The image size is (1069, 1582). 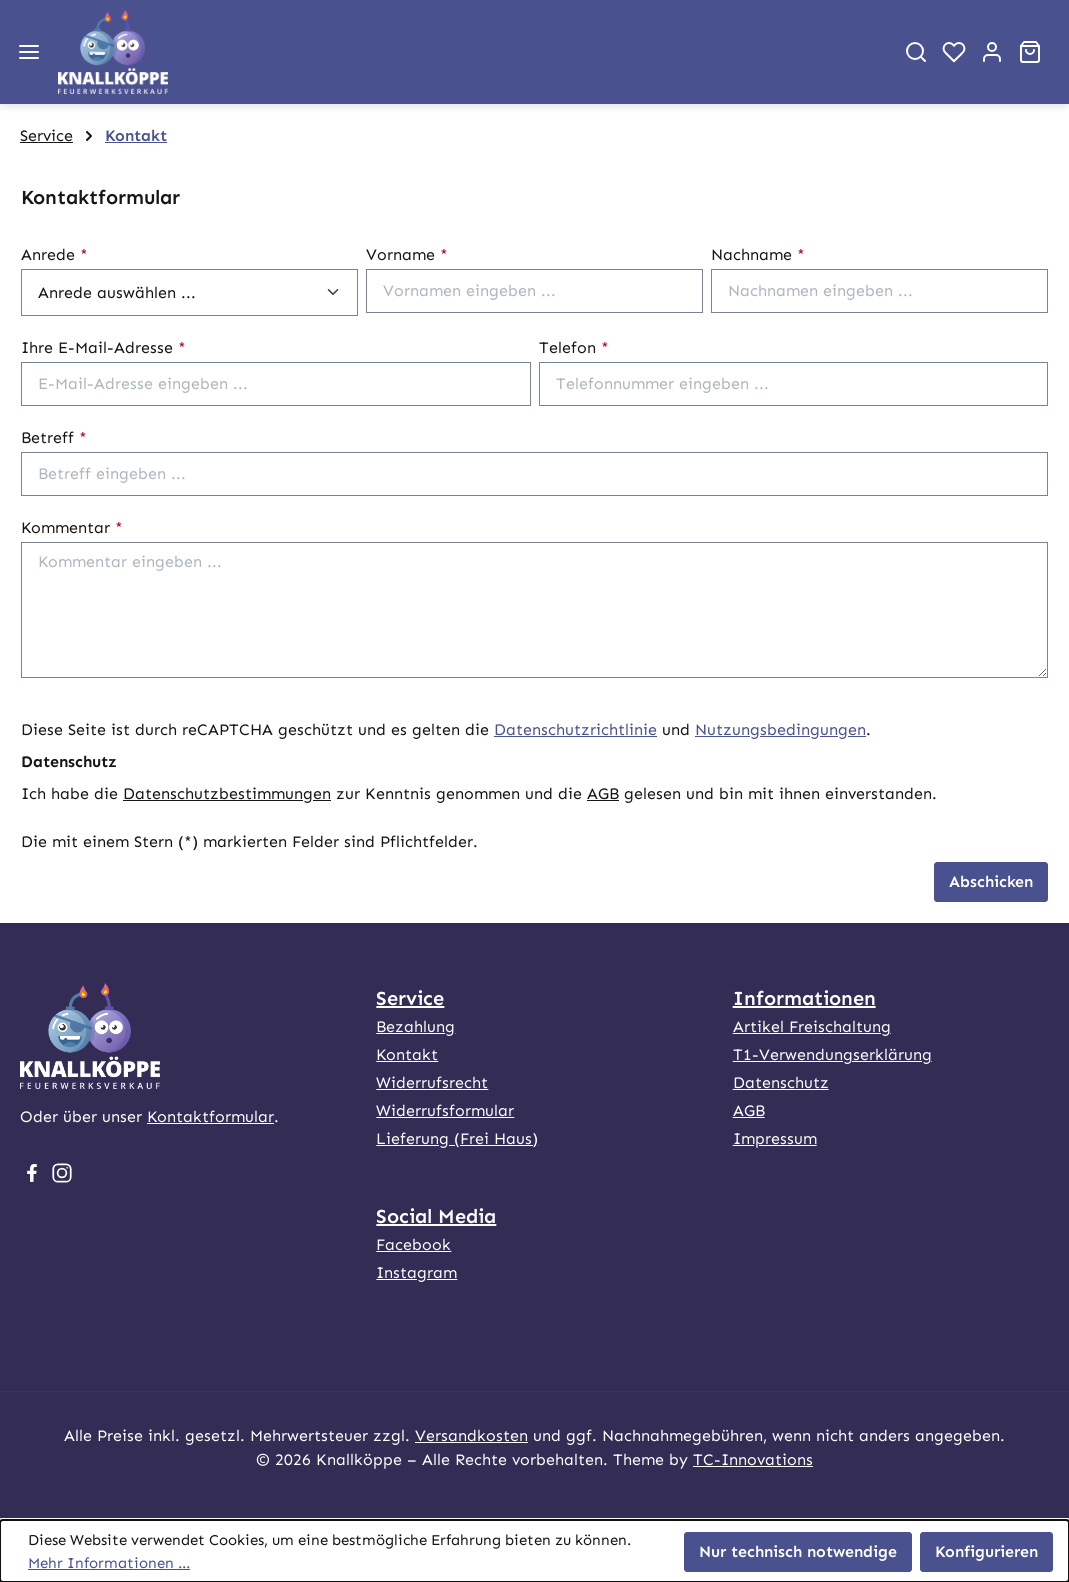 I want to click on Telefon, so click(x=574, y=347).